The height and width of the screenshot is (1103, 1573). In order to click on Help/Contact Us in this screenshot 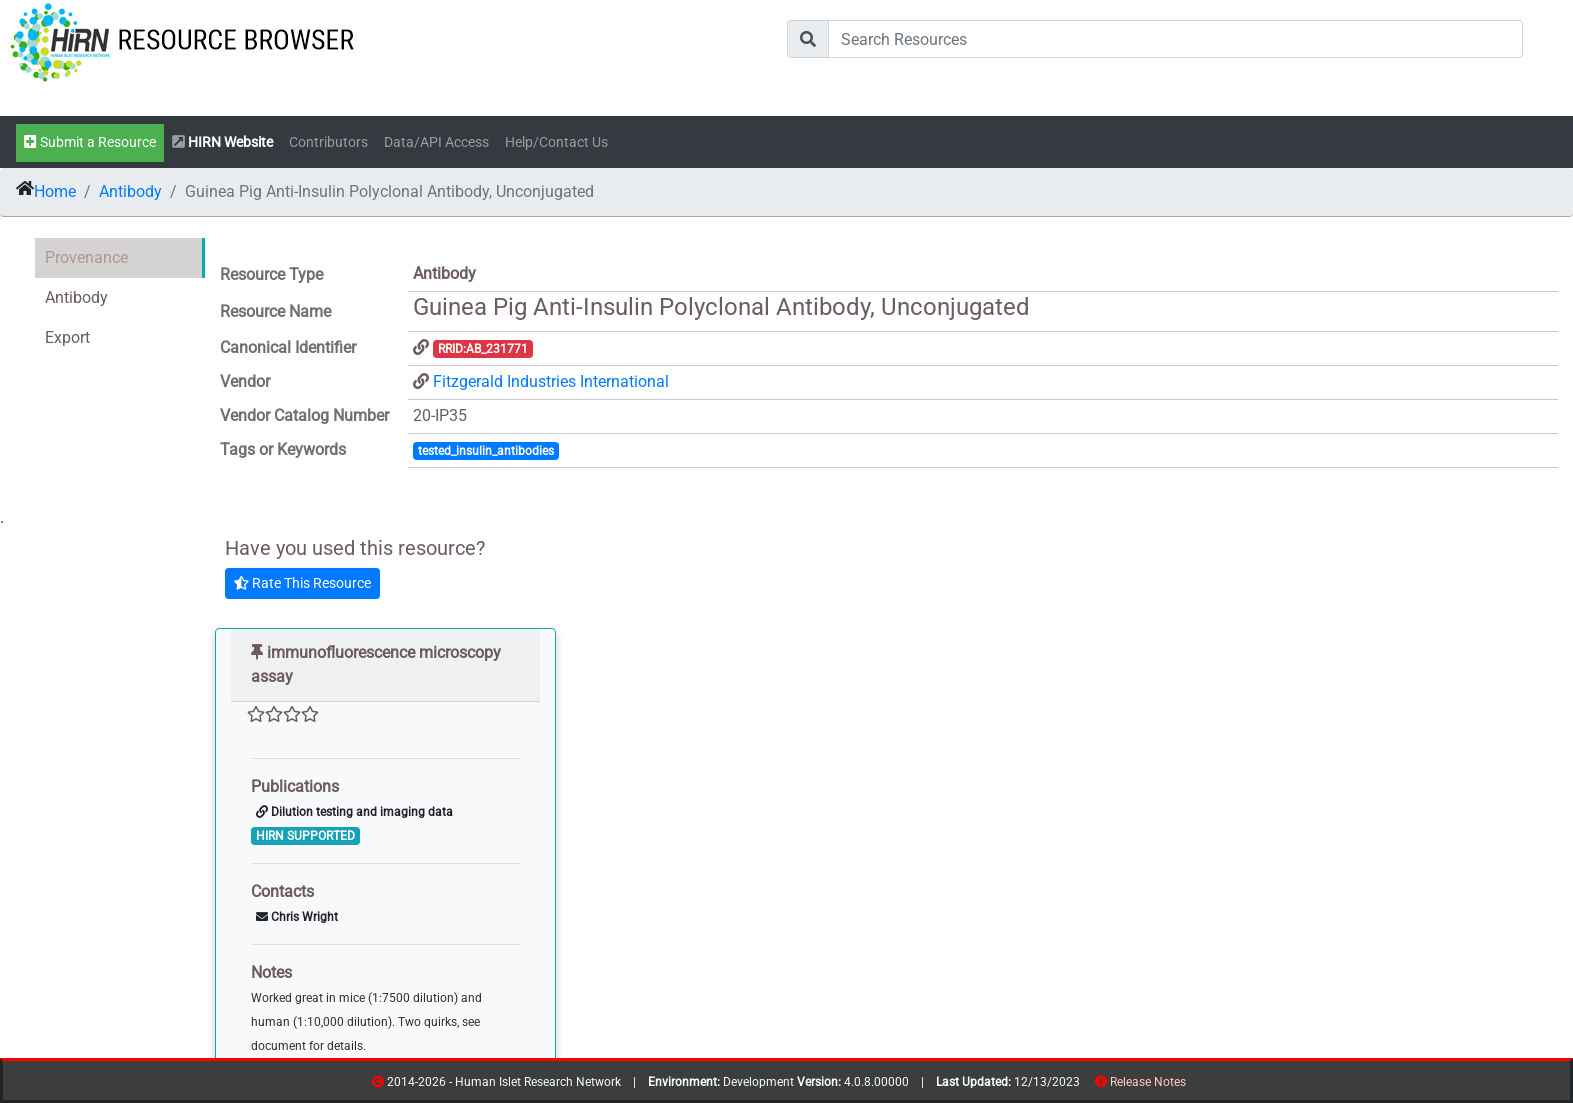, I will do `click(556, 142)`.